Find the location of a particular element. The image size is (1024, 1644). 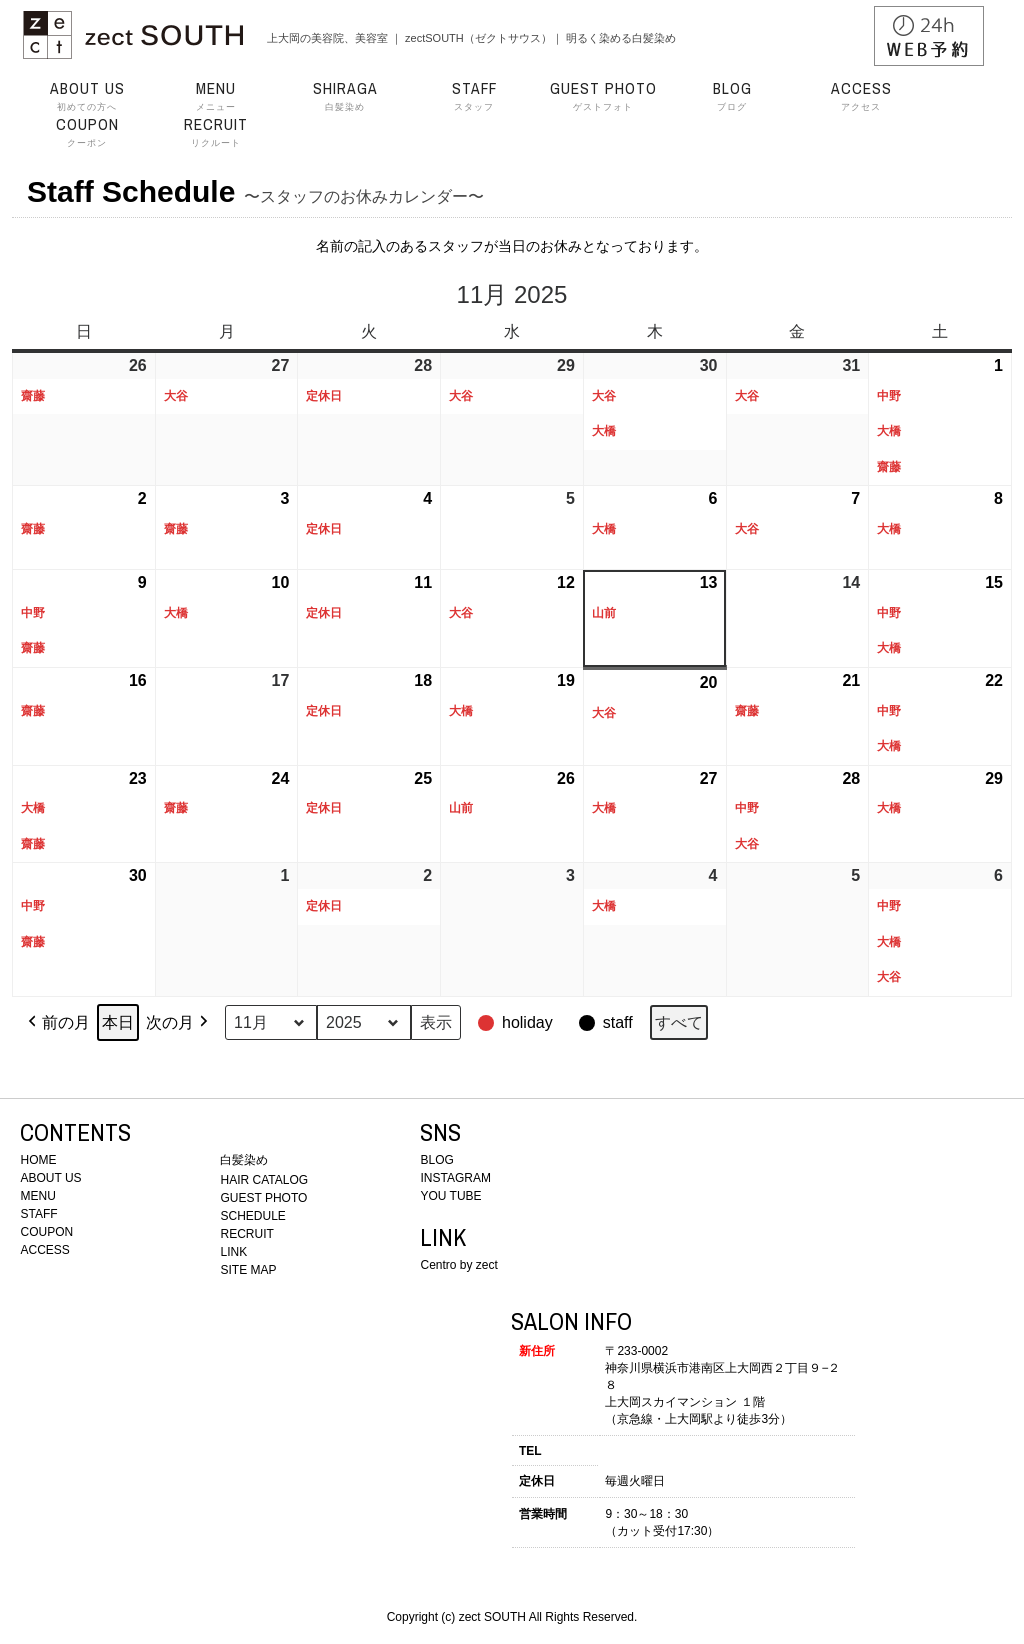

アクセス is located at coordinates (861, 96).